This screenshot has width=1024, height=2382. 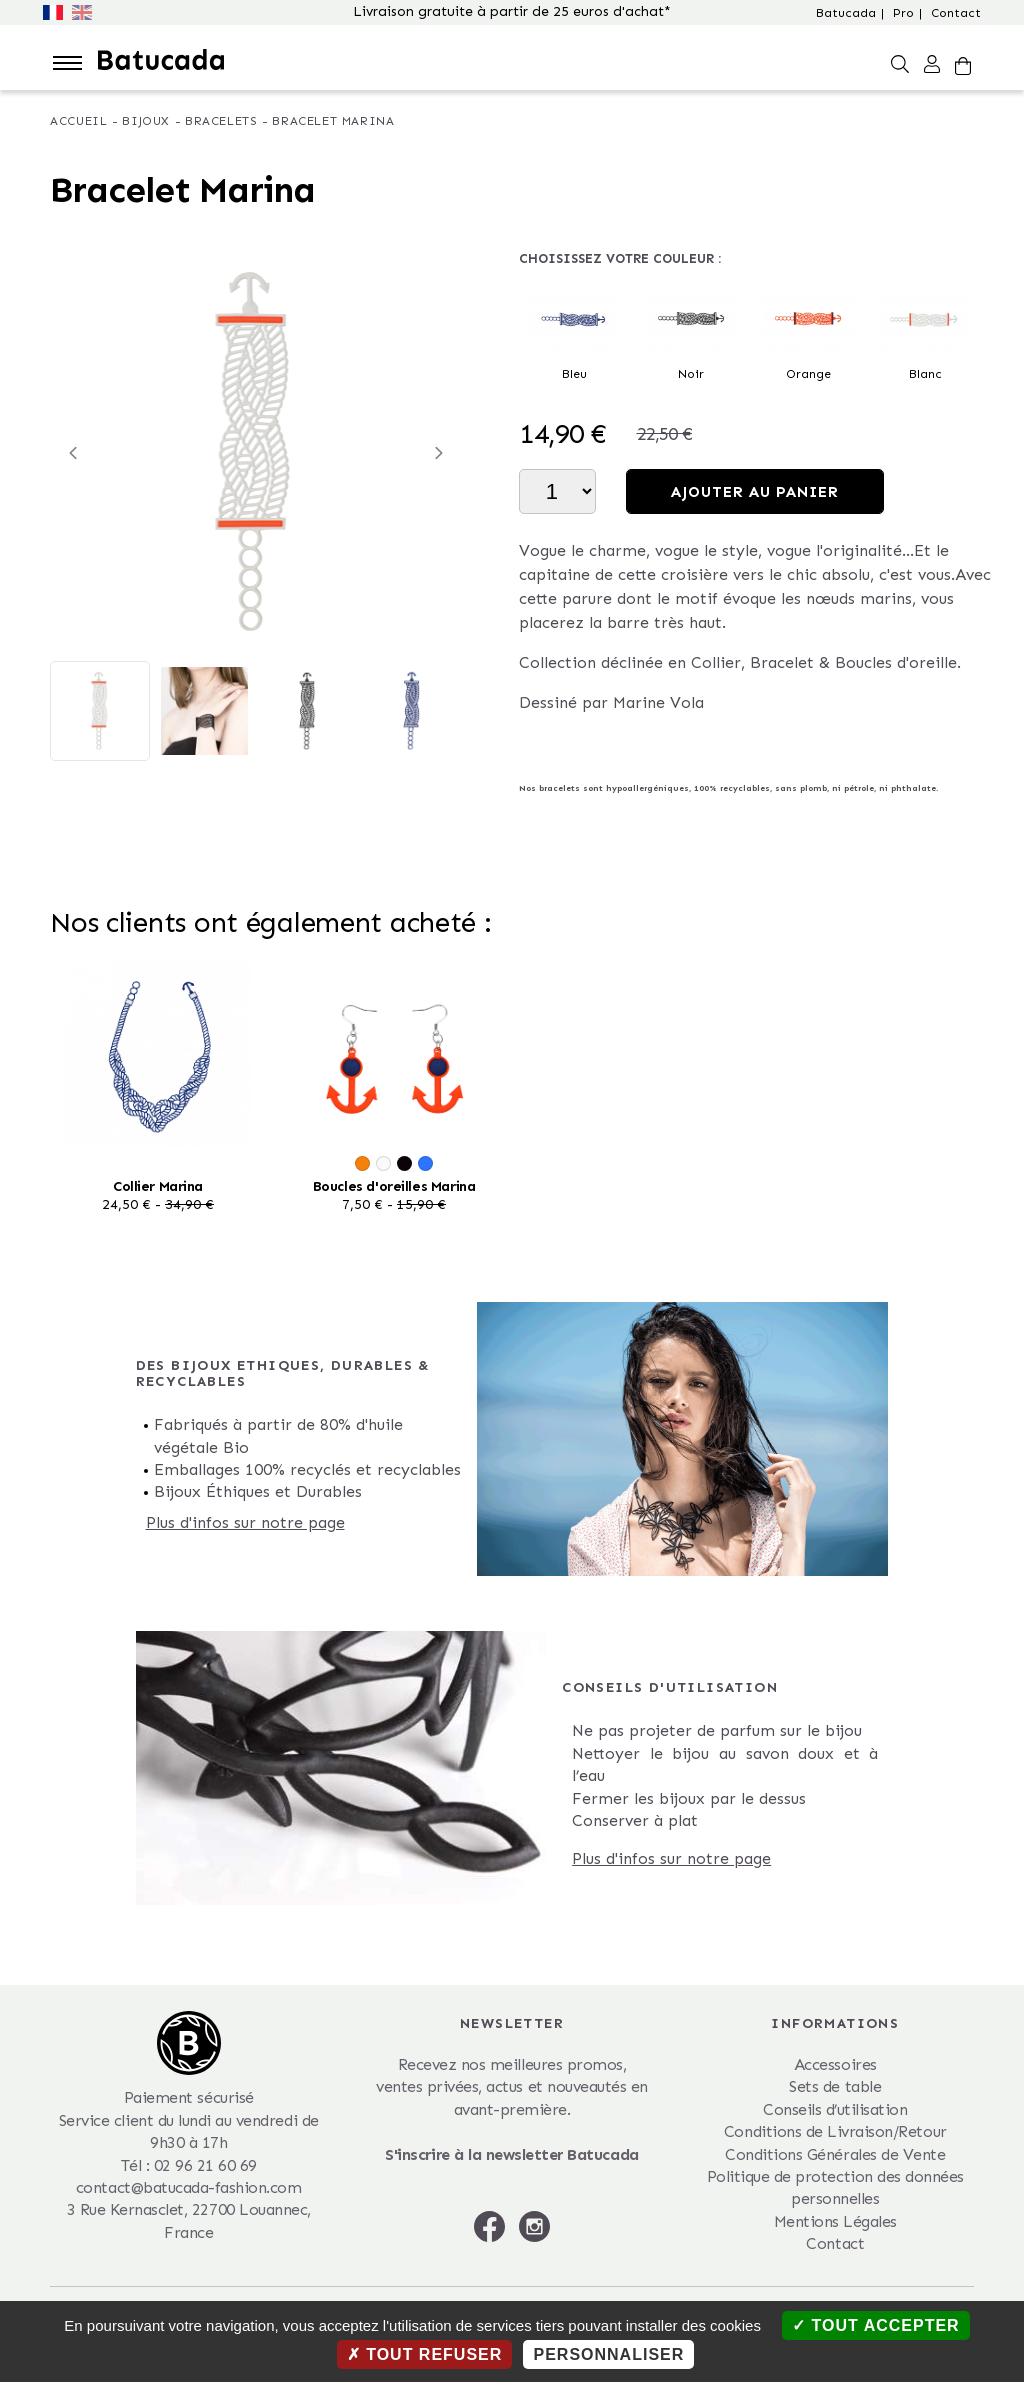 I want to click on Accessoires, so click(x=835, y=2064).